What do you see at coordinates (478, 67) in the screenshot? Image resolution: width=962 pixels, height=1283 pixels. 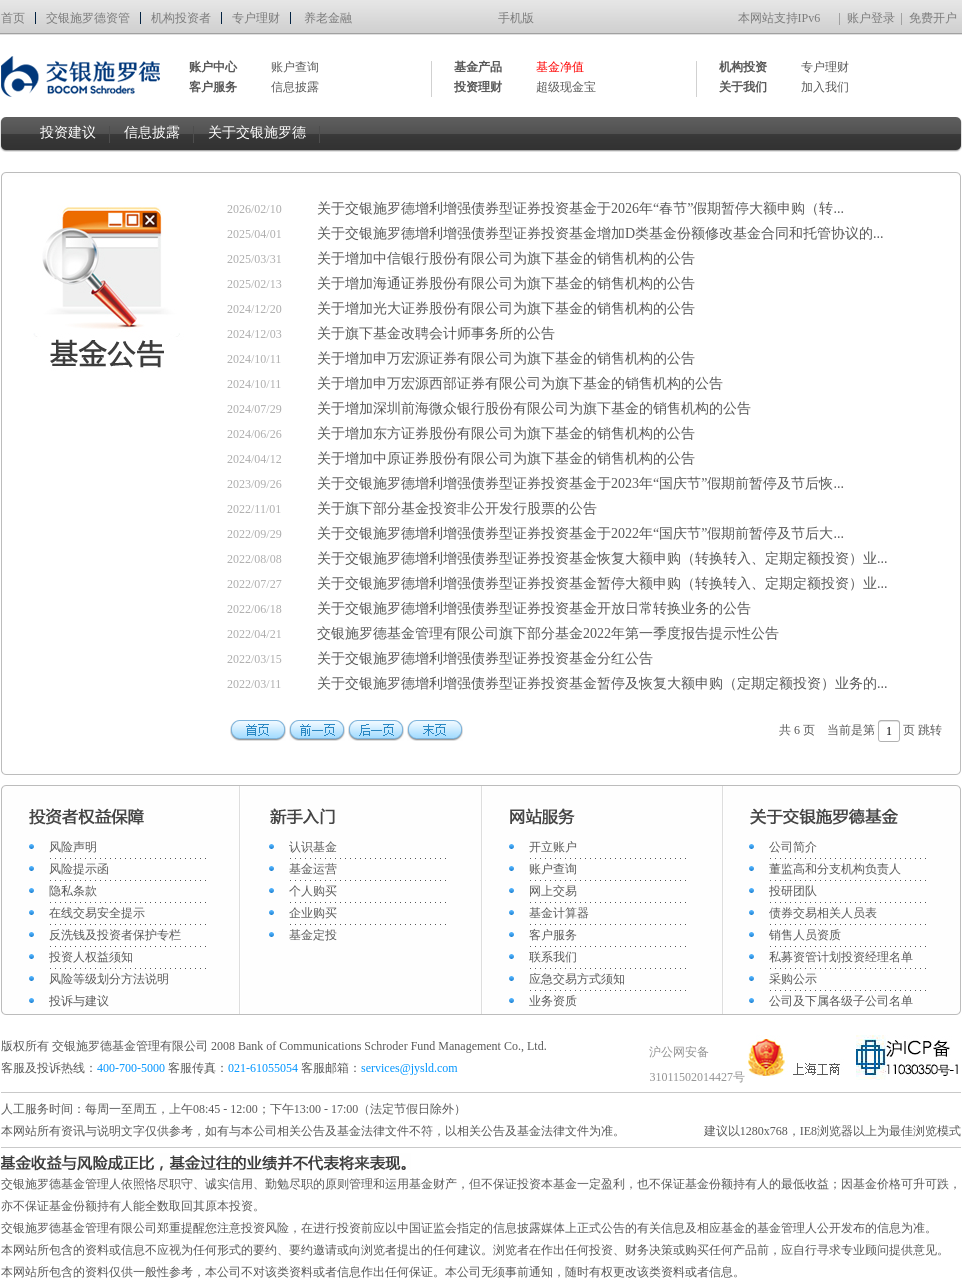 I see `基金产品` at bounding box center [478, 67].